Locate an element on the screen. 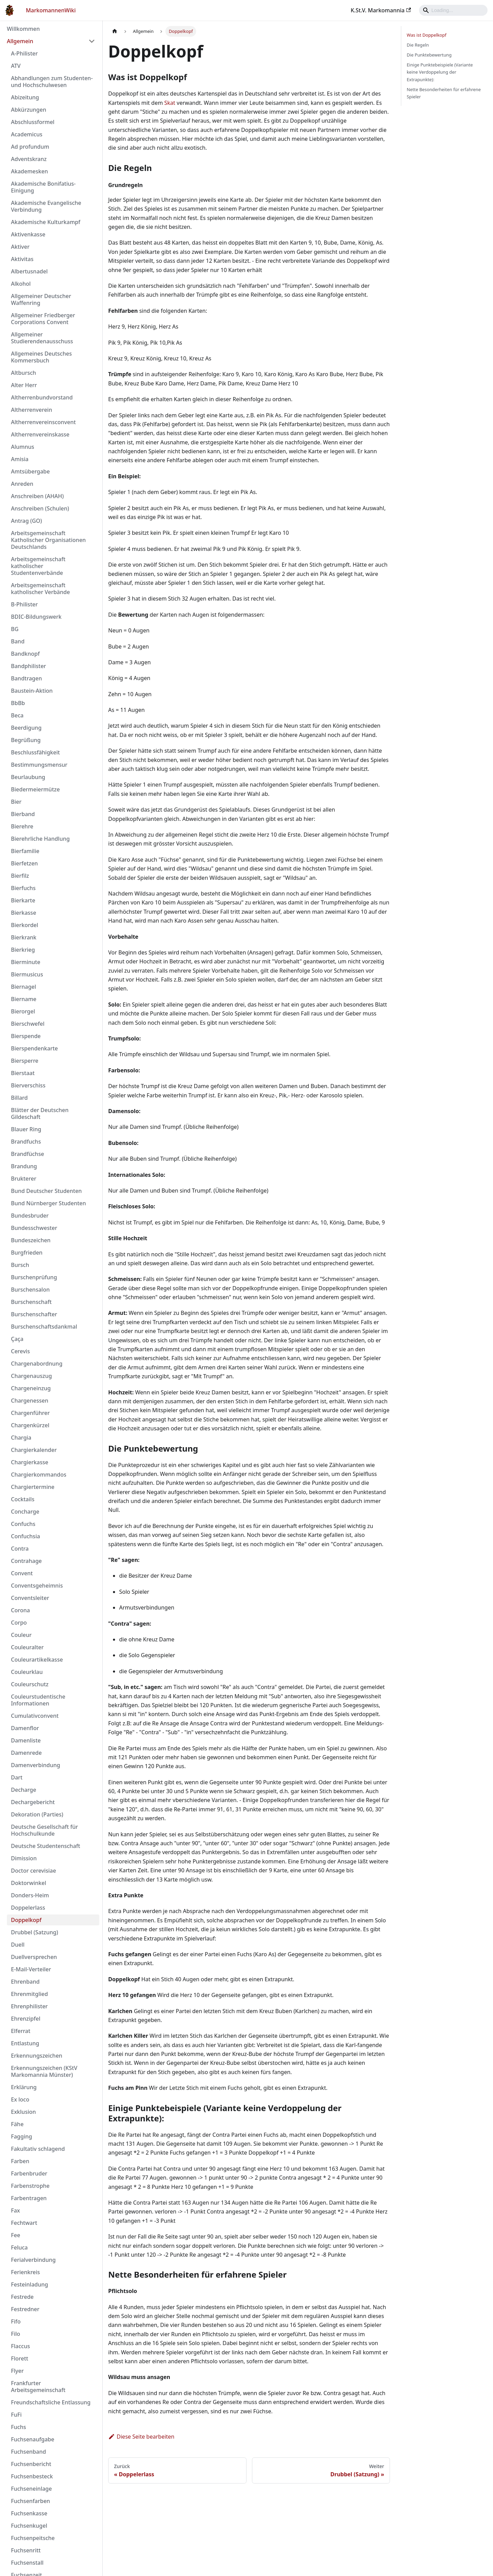  Billard is located at coordinates (19, 1097).